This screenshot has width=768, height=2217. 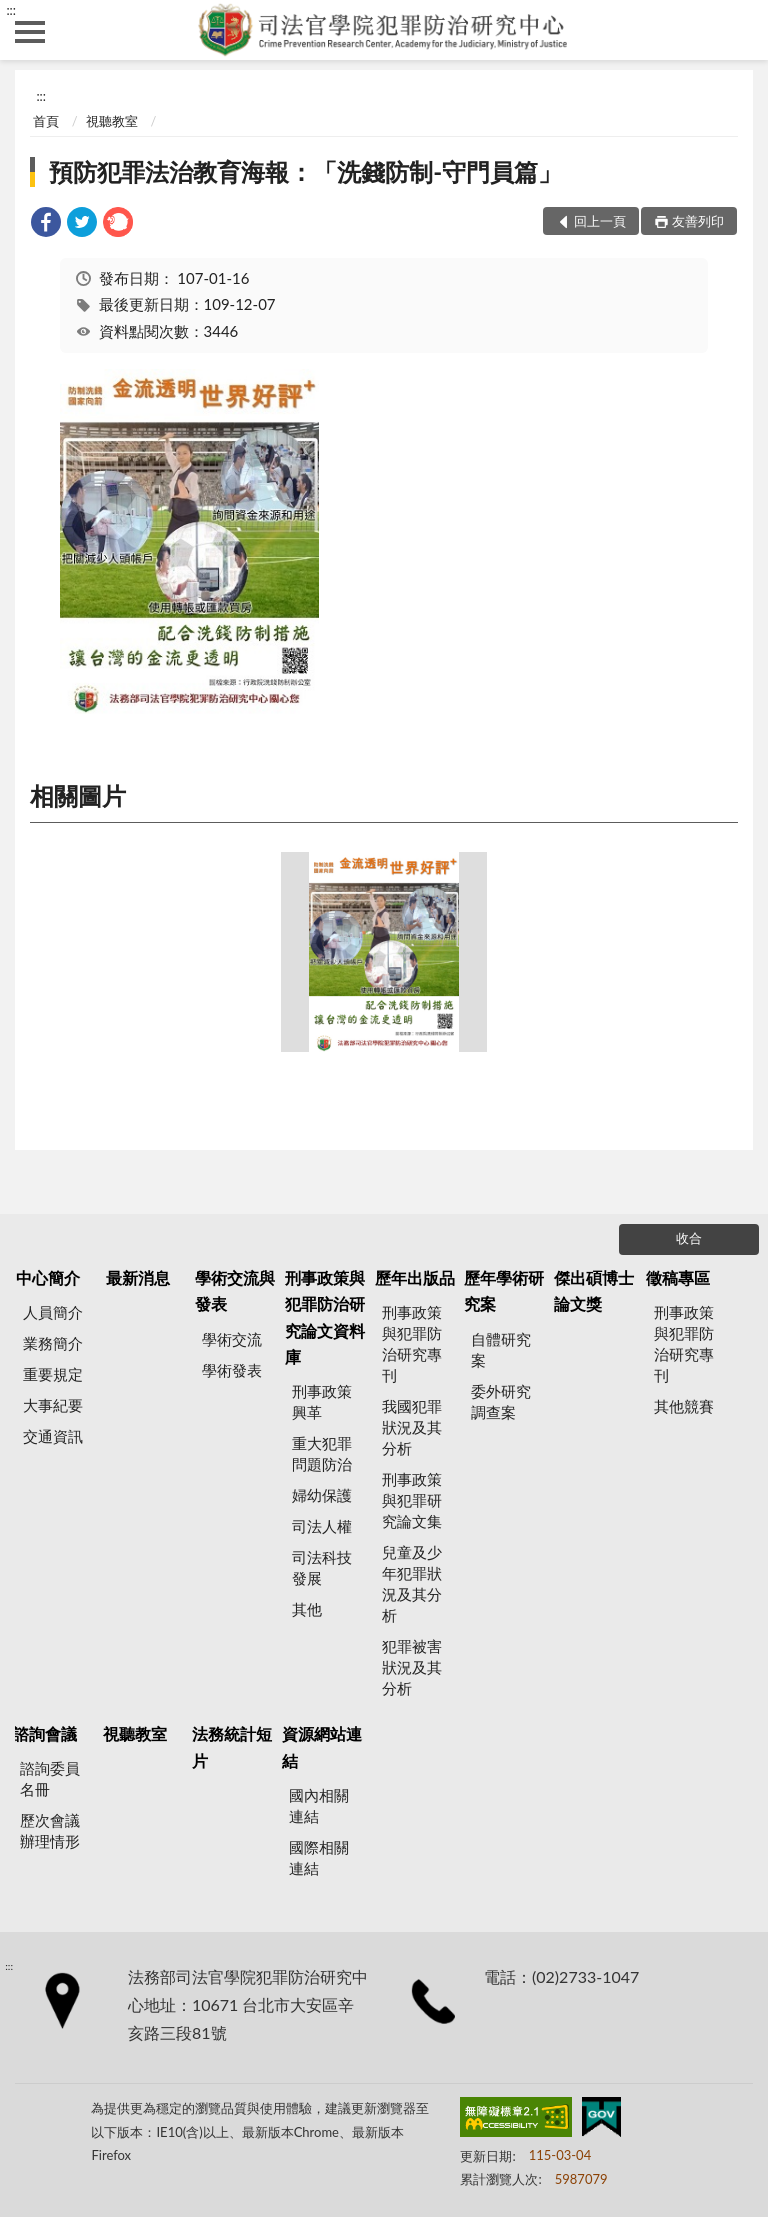 I want to click on 最新消息, so click(x=138, y=1277).